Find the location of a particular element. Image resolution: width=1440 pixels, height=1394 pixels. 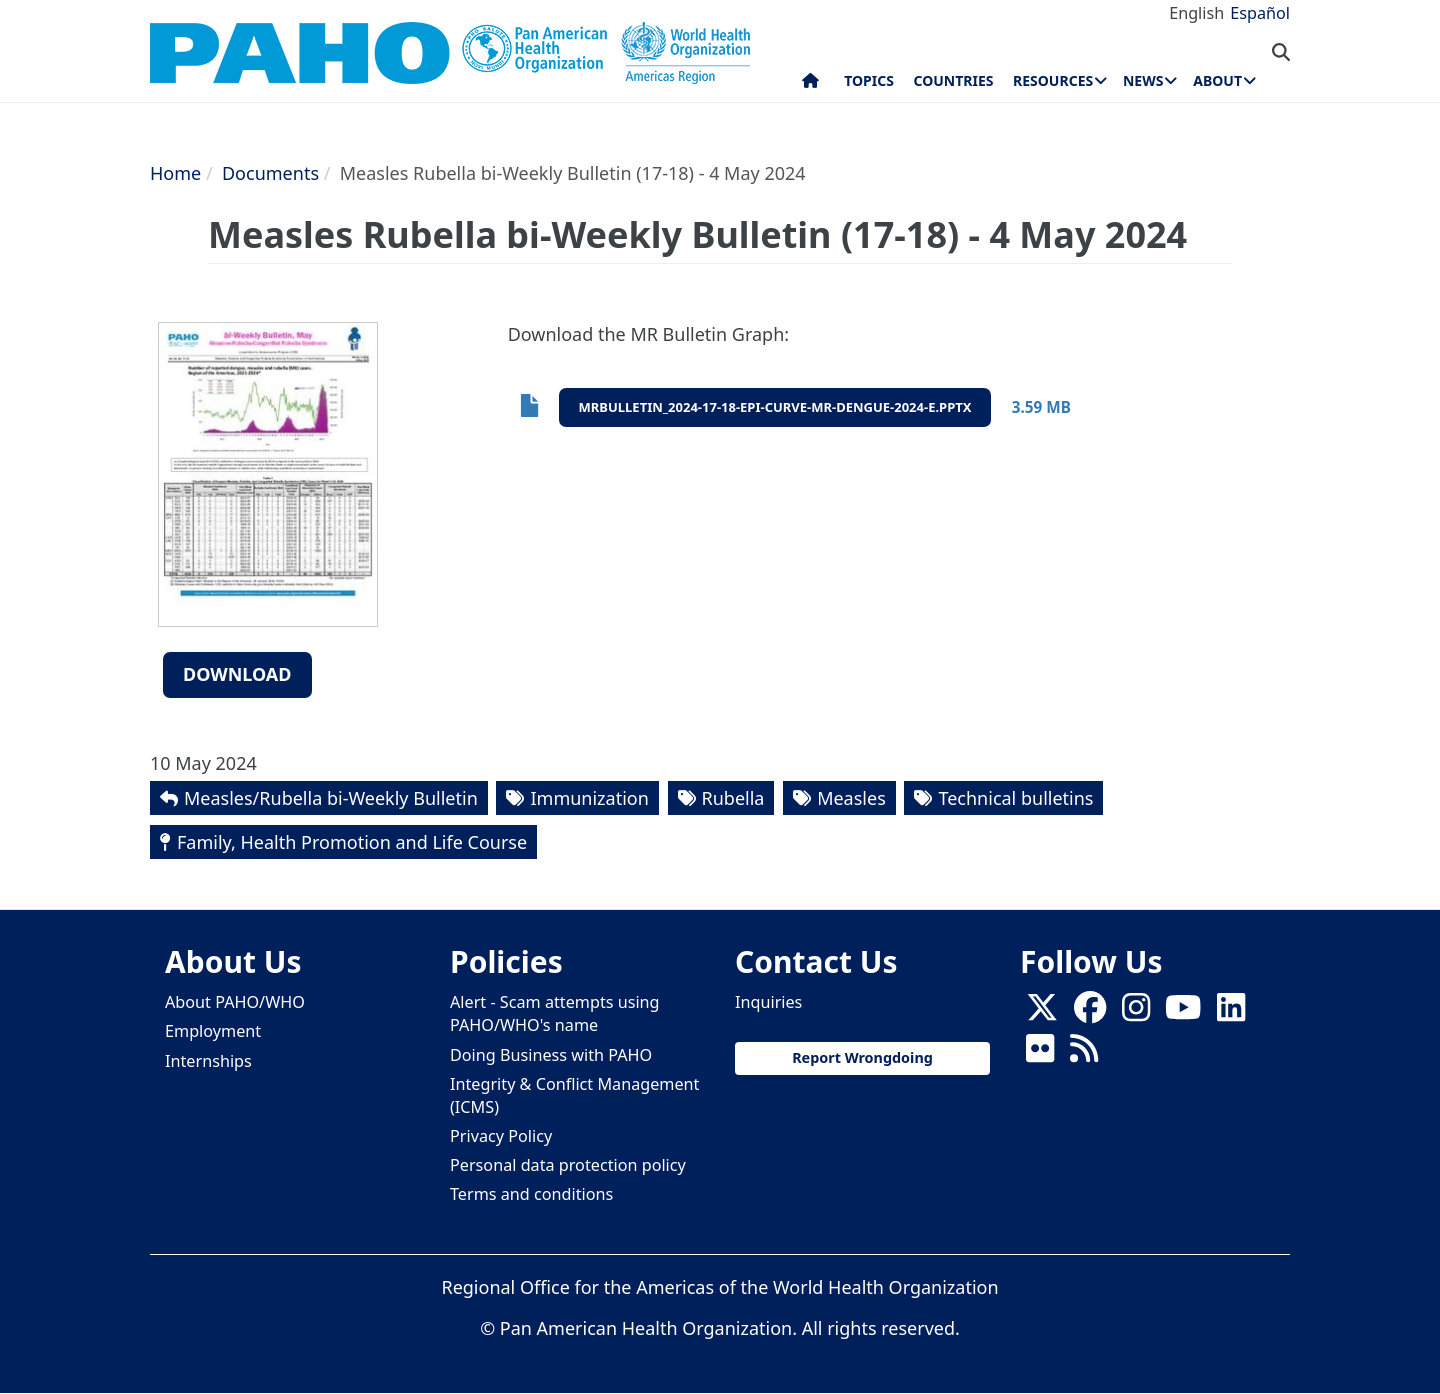

Español is located at coordinates (1260, 13).